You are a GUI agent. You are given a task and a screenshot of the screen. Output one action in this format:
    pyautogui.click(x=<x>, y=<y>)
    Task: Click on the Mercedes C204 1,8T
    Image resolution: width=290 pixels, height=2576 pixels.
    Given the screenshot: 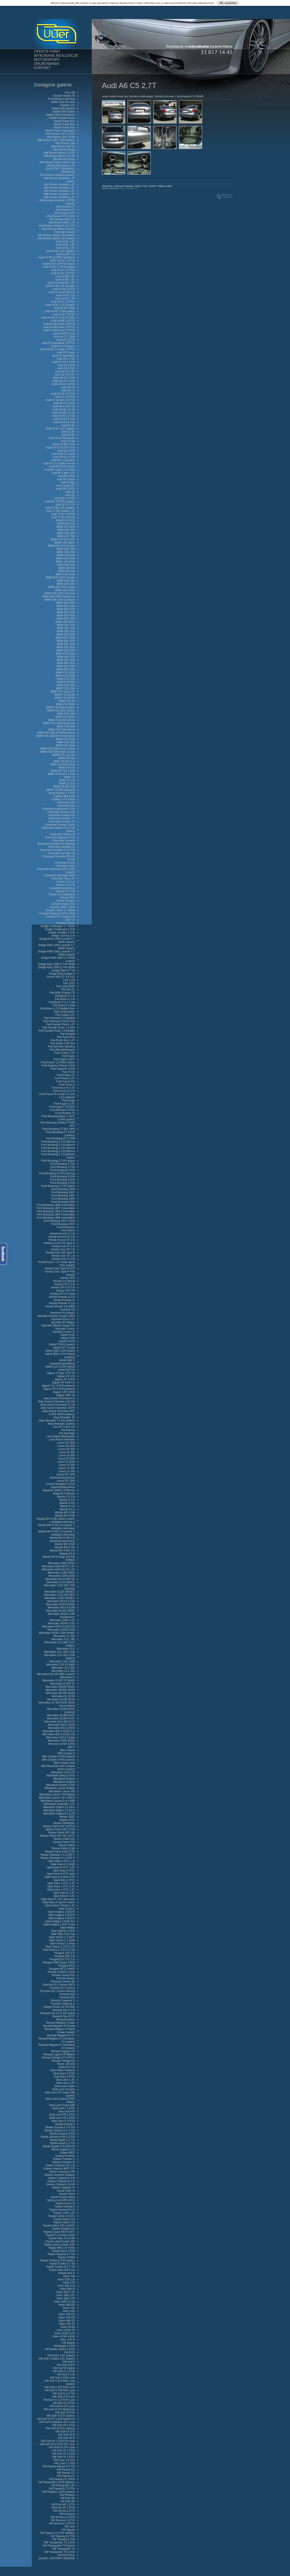 What is the action you would take?
    pyautogui.click(x=62, y=1620)
    